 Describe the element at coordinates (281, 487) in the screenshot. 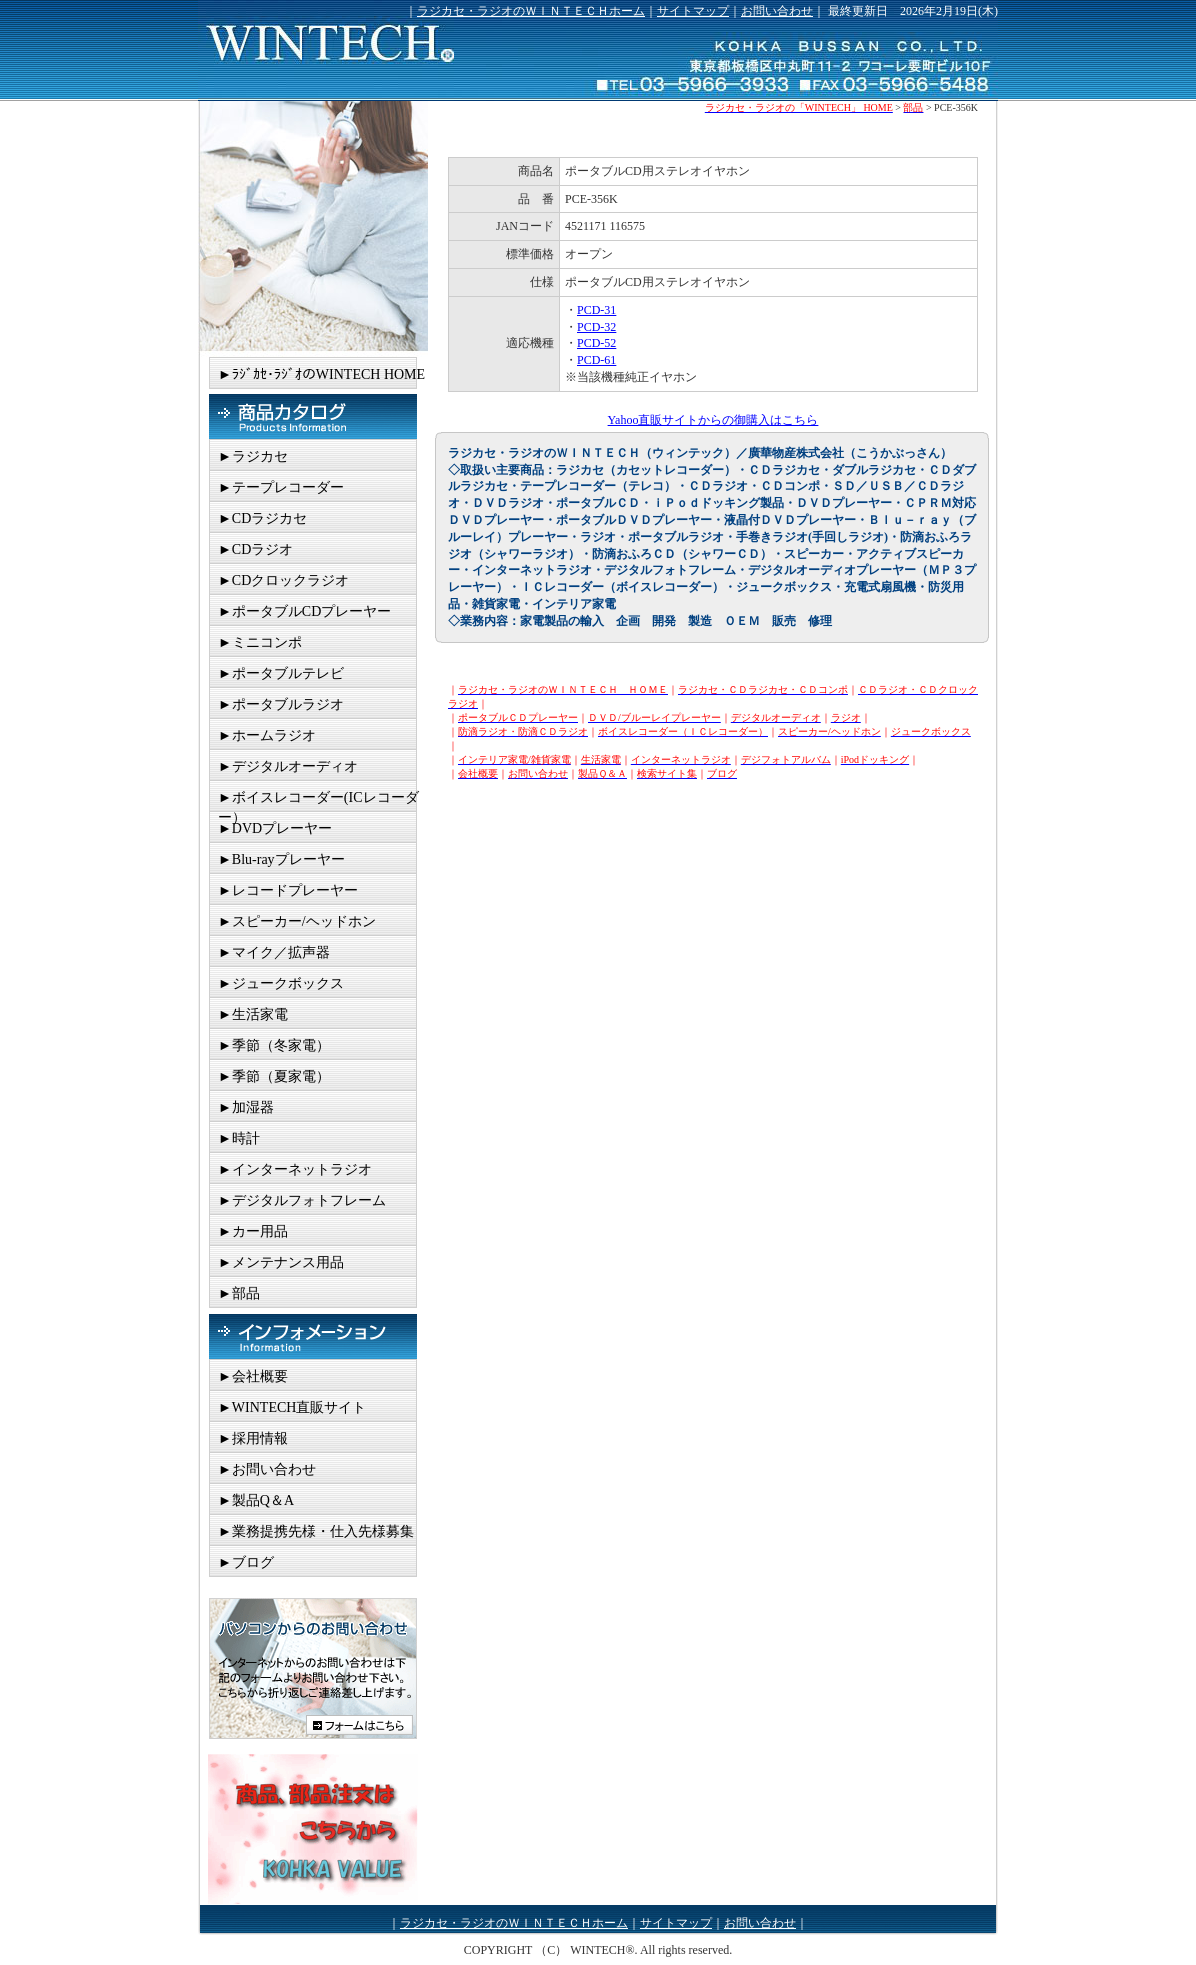

I see `►テープレコーダー` at that location.